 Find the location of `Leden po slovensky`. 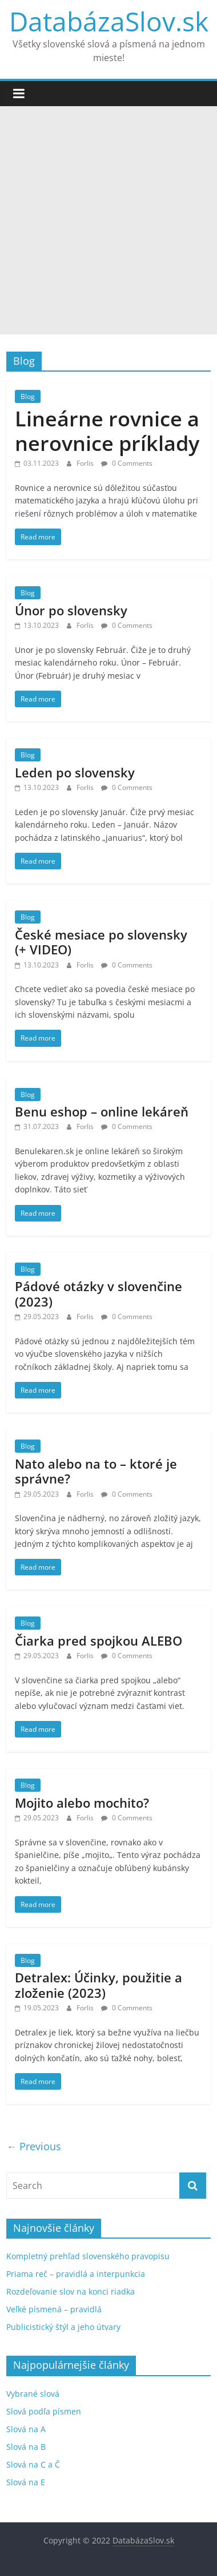

Leden po slovensky is located at coordinates (75, 772).